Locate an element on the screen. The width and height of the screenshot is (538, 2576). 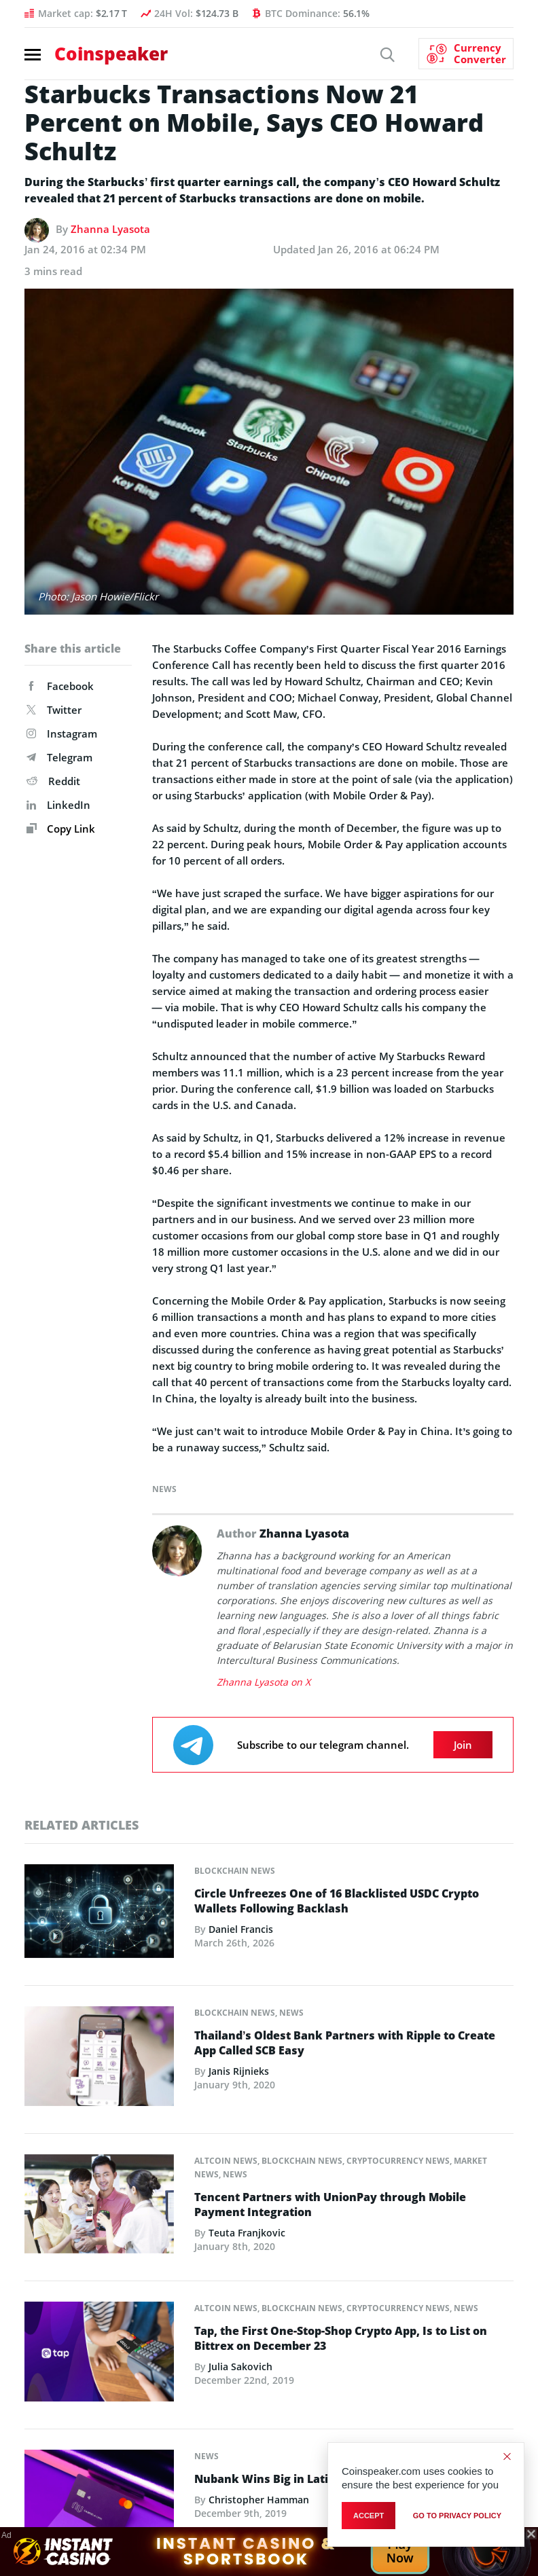
Facebook is located at coordinates (60, 686).